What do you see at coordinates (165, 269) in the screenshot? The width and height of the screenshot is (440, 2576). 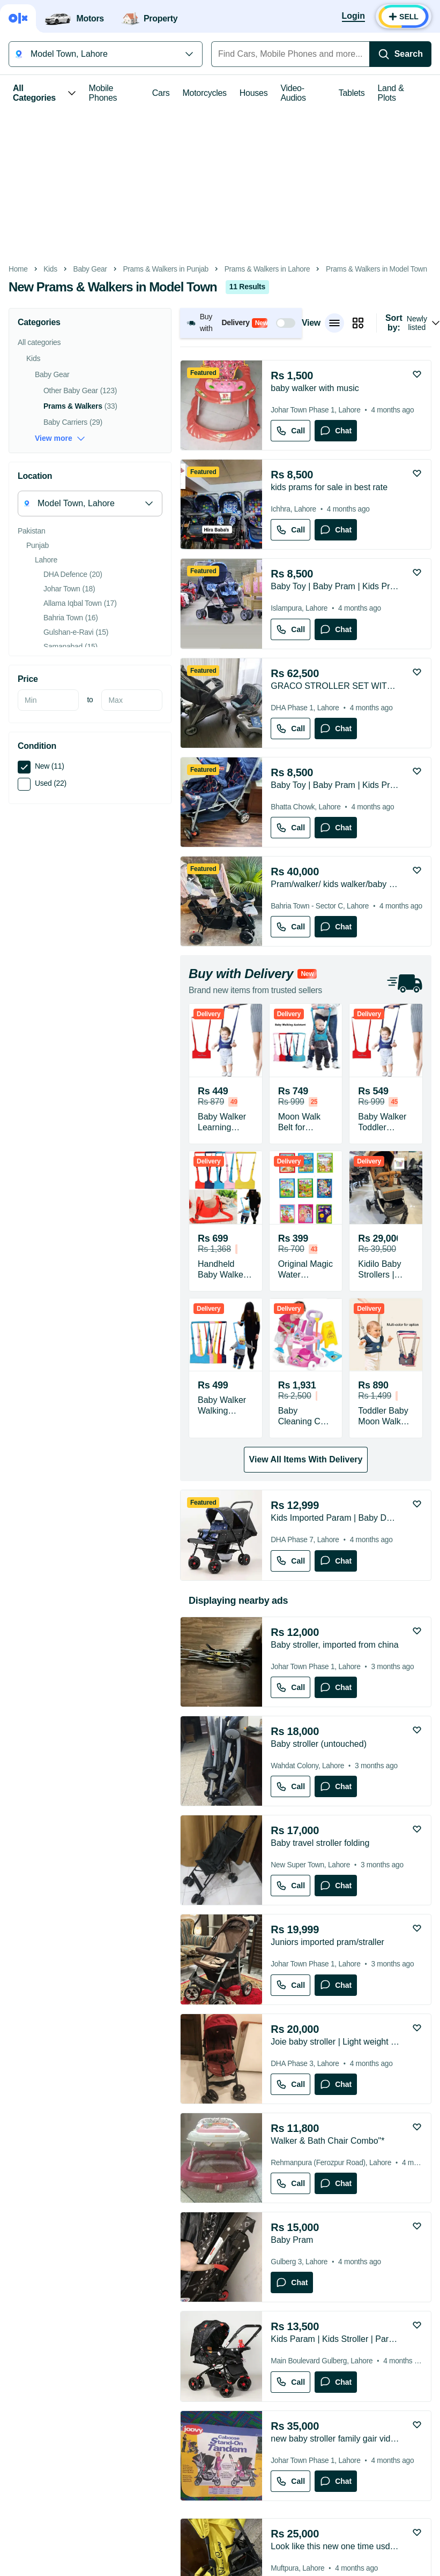 I see `Prams & Walkers in Punjab` at bounding box center [165, 269].